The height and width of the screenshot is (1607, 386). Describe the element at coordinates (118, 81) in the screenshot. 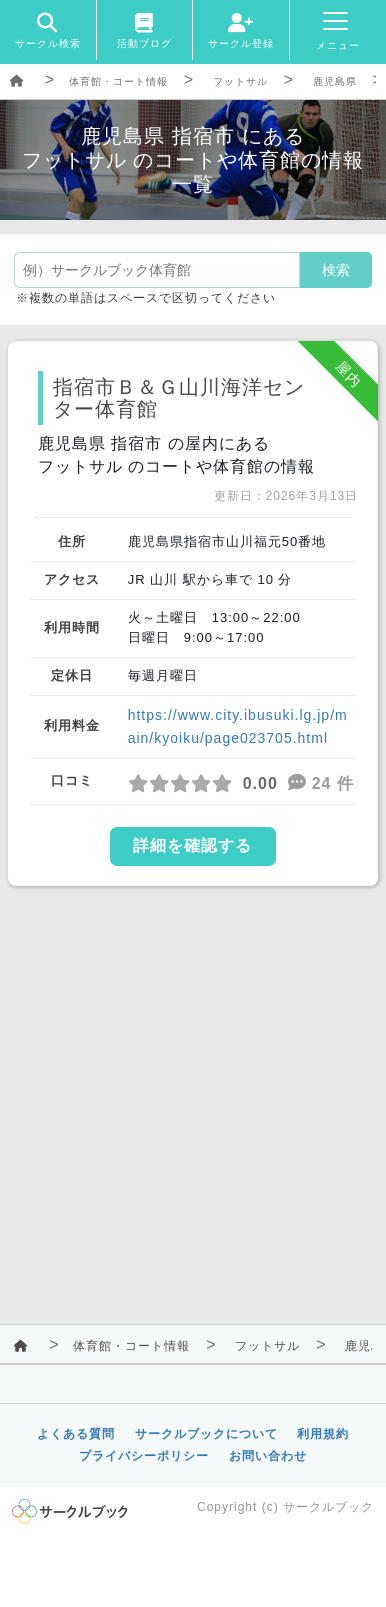

I see `体育館・コート情報` at that location.